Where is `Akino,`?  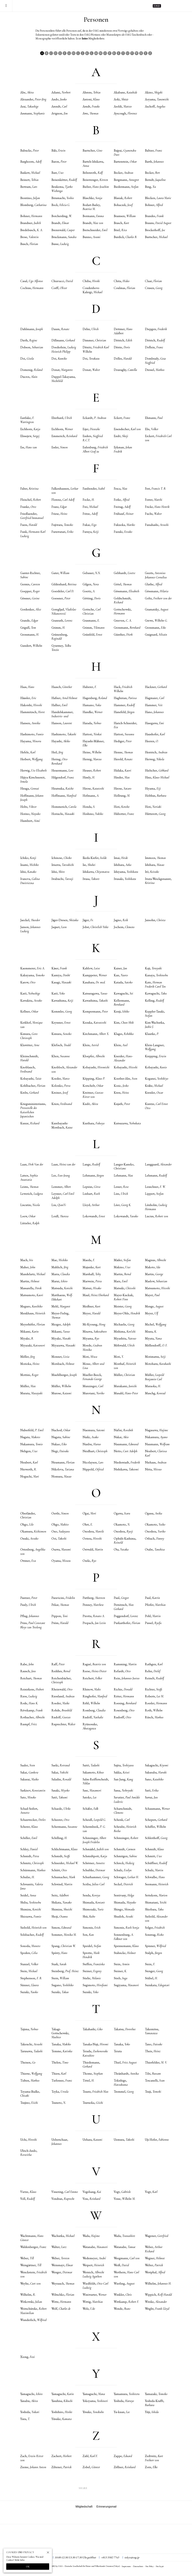
Akino, is located at coordinates (154, 92).